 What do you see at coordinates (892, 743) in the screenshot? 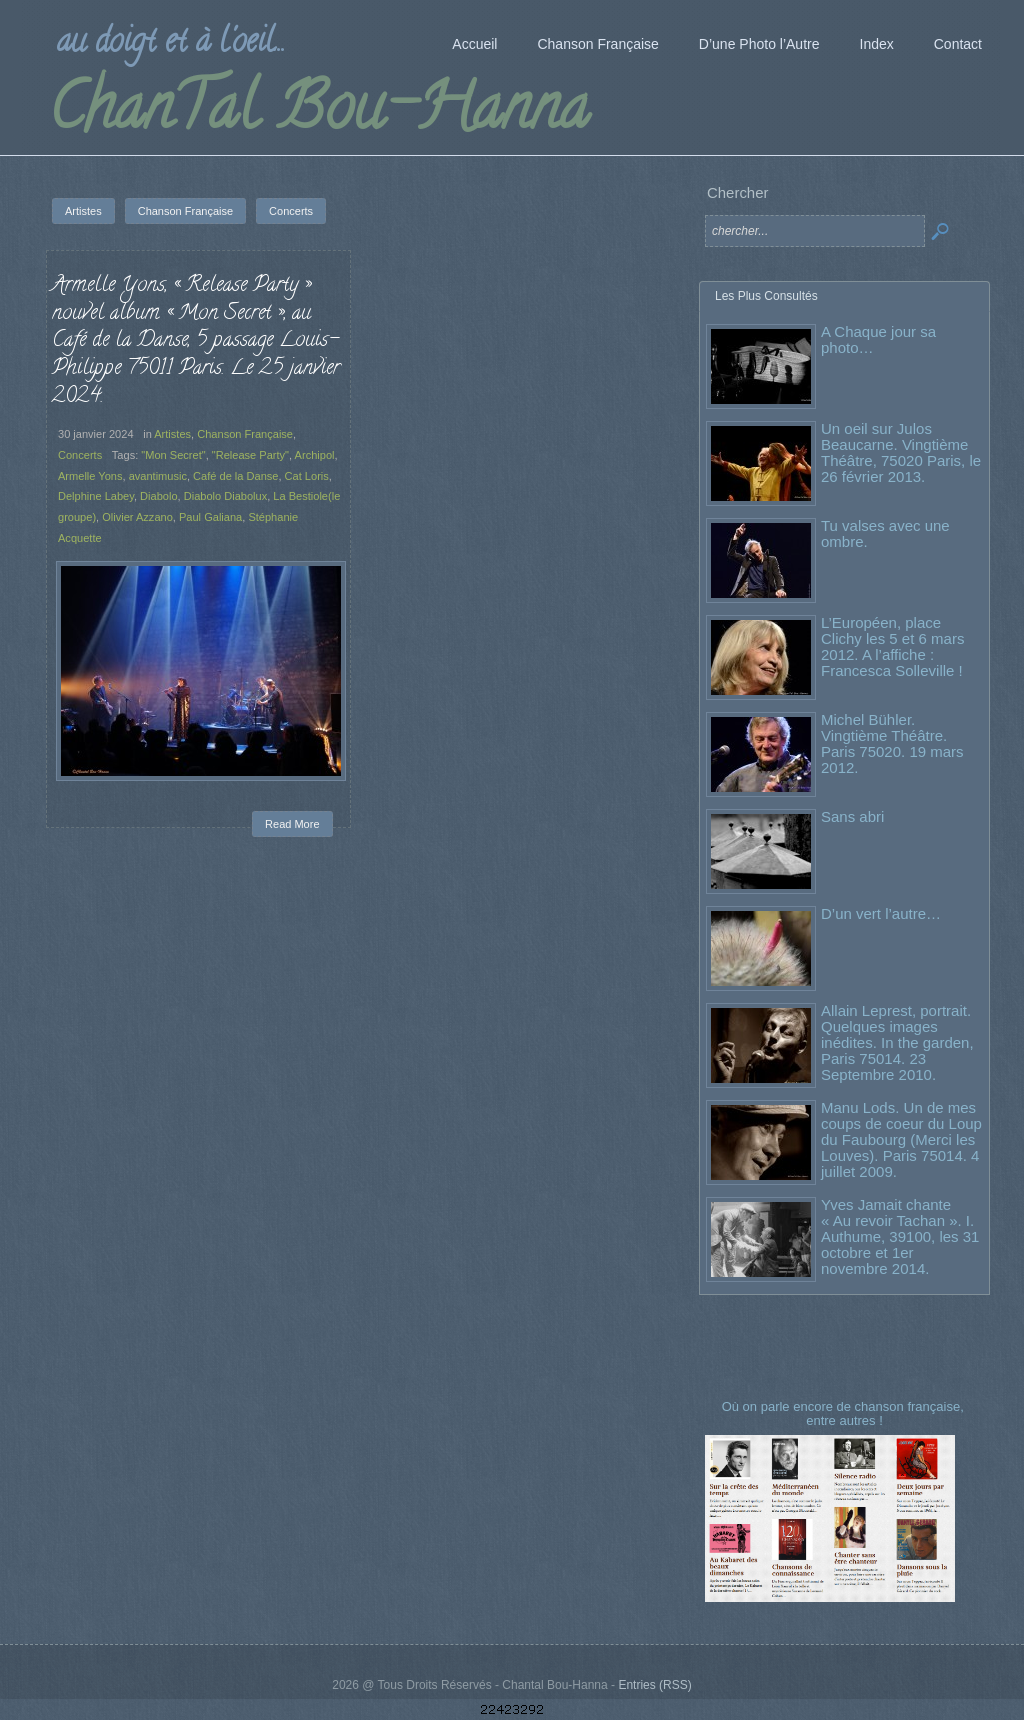
I see `Michel Bühler. Vingtième Théâtre. Paris 75020. 19 mars 2012.` at bounding box center [892, 743].